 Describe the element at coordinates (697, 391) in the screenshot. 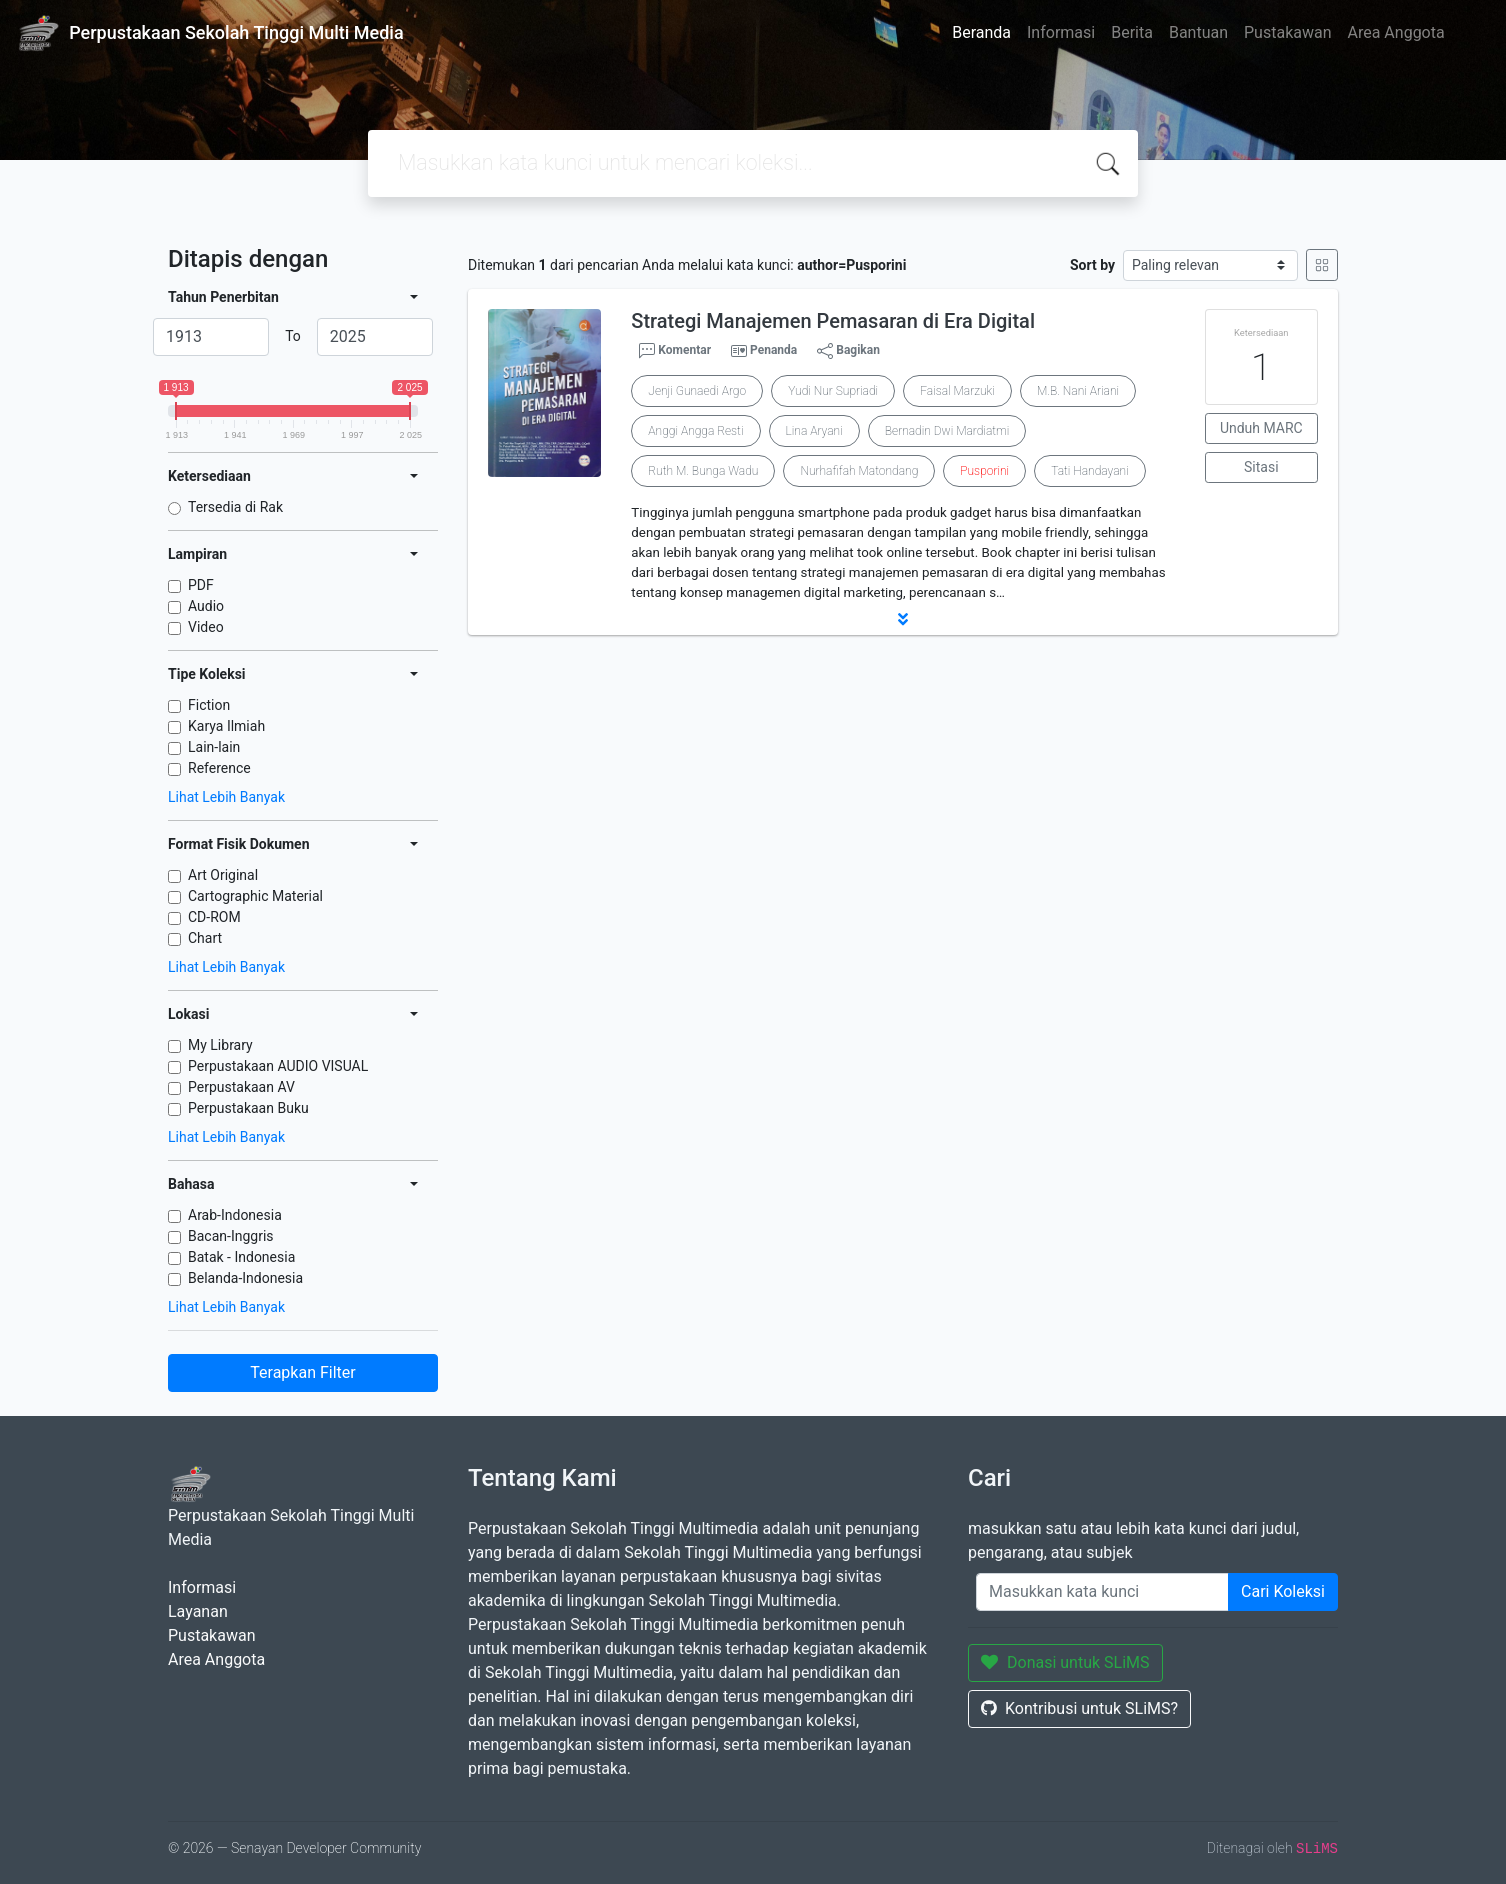

I see `Jenji Gunaedi Argo` at that location.